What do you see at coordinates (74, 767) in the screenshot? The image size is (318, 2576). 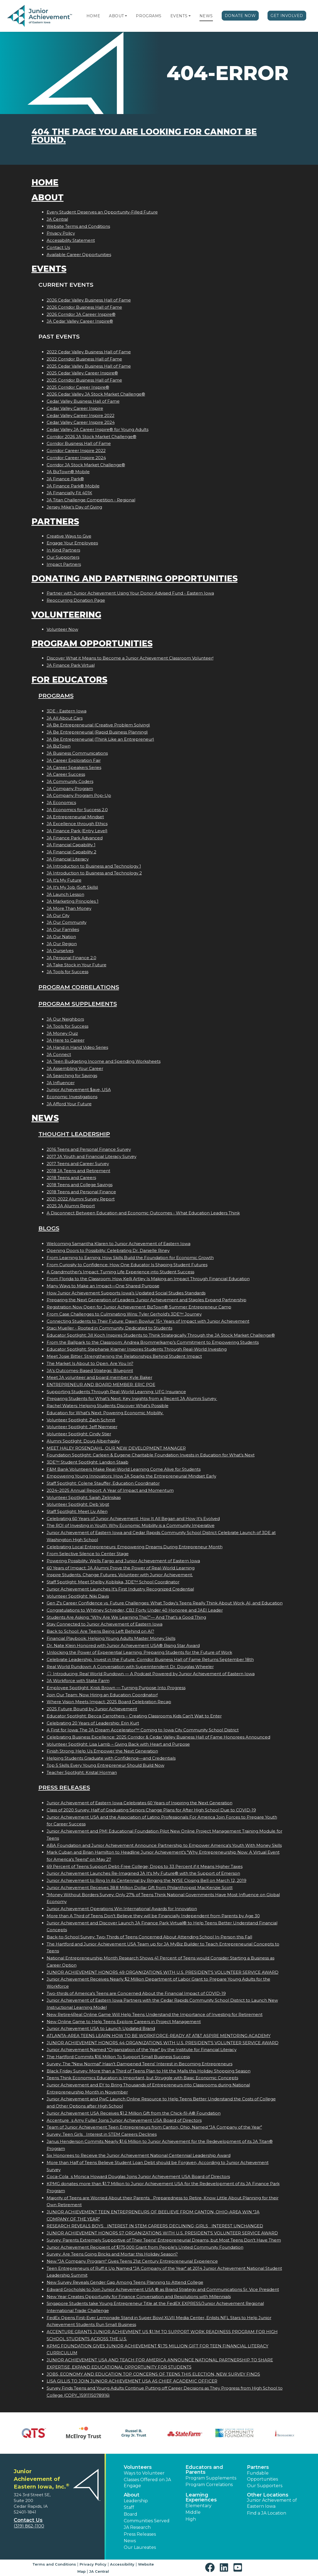 I see `JA Career Speakers Series` at bounding box center [74, 767].